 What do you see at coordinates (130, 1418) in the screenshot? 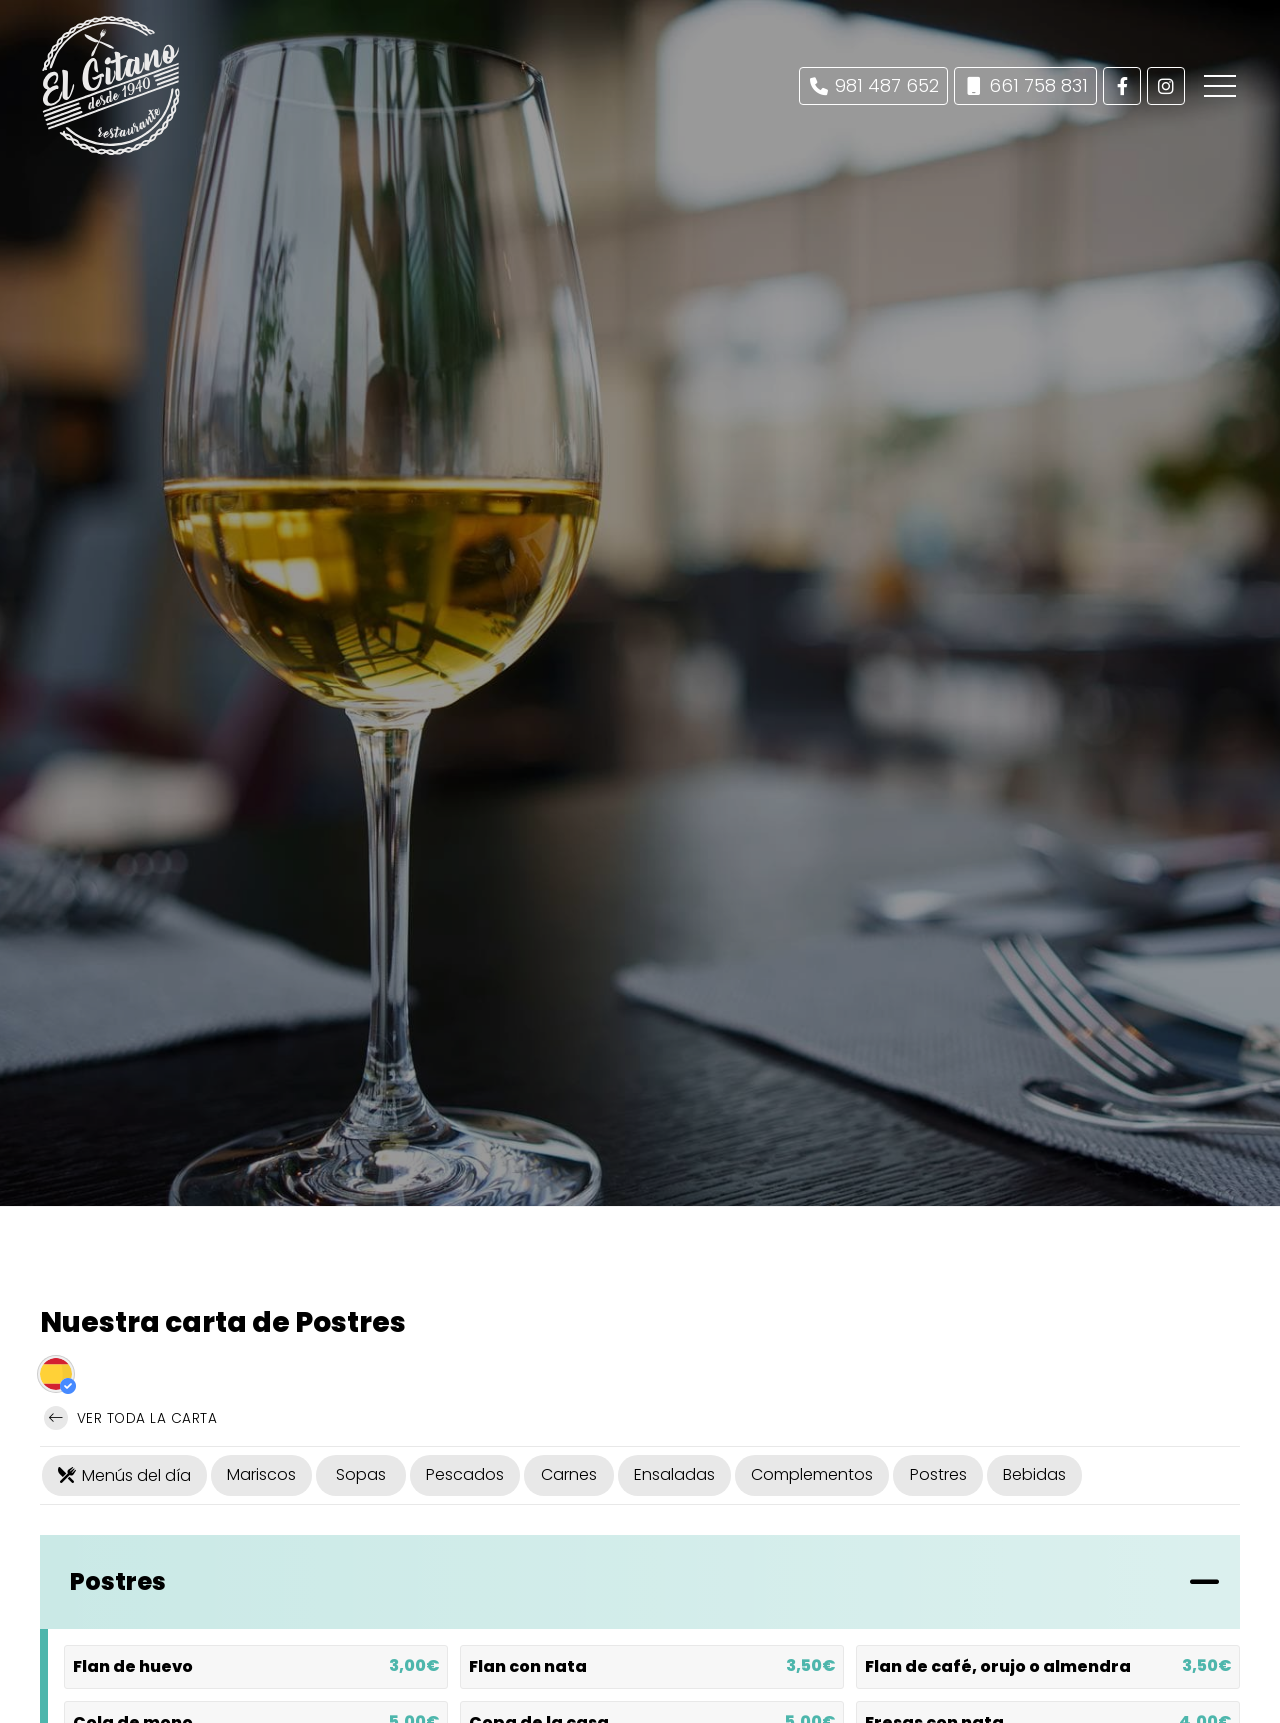
I see `Ver toda la carta` at bounding box center [130, 1418].